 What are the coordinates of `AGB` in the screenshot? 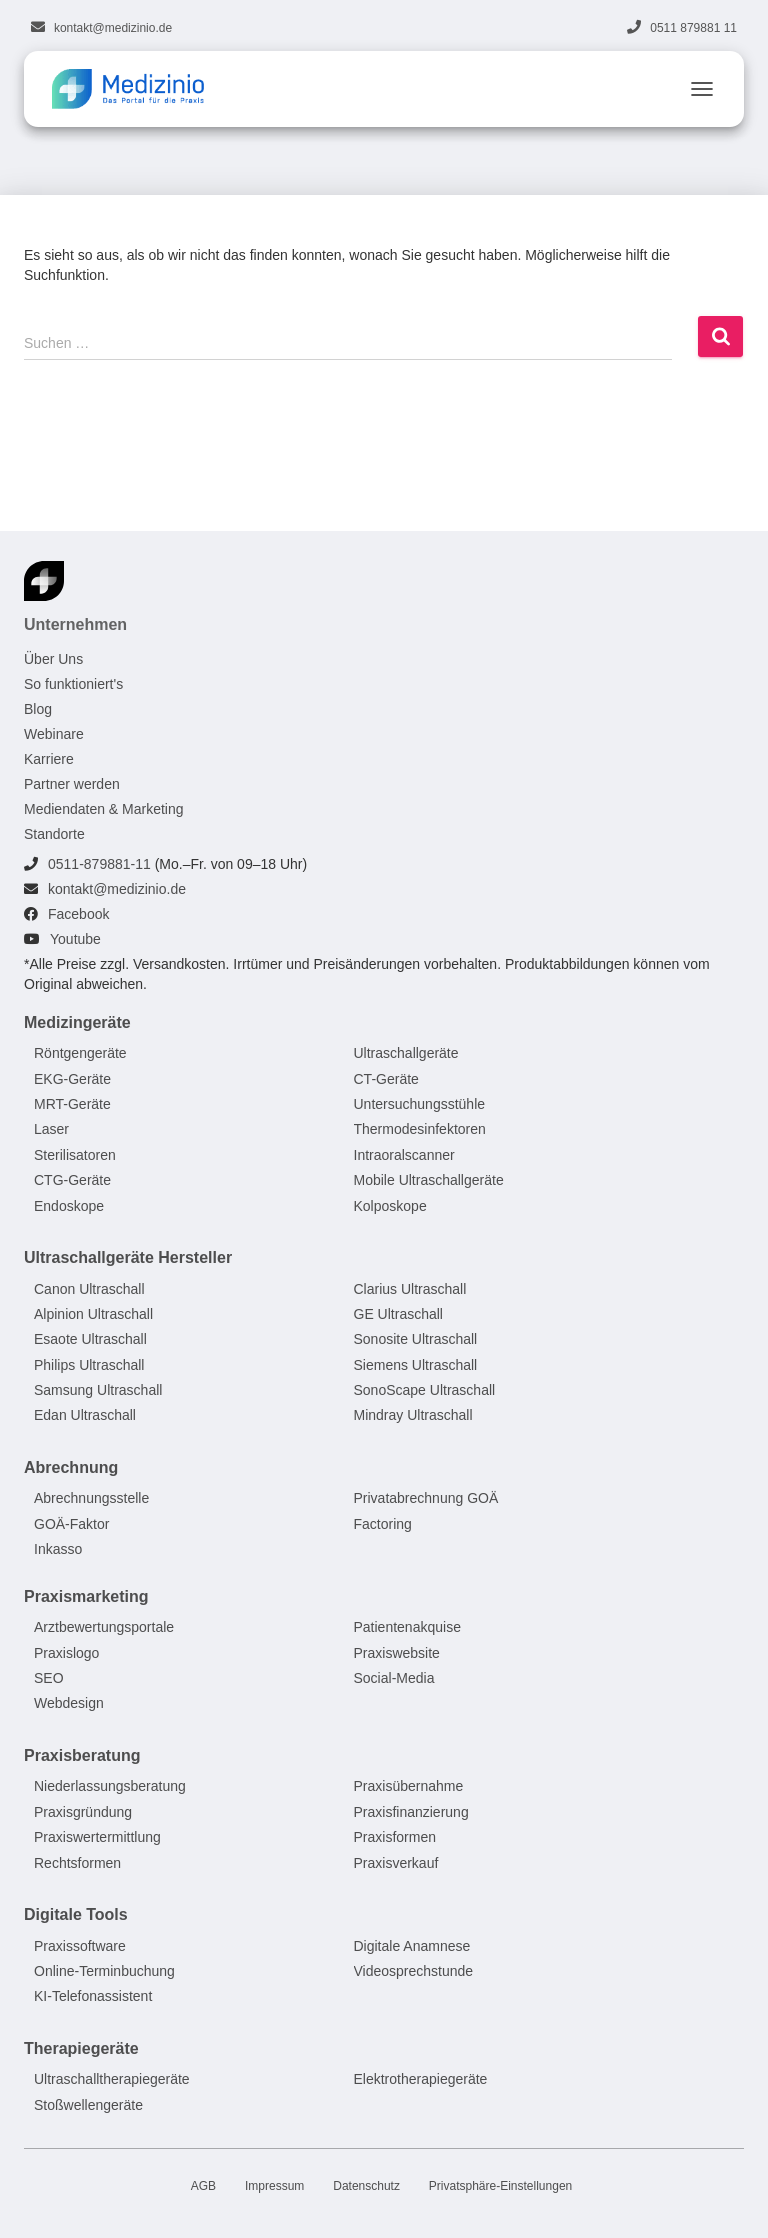 It's located at (203, 2186).